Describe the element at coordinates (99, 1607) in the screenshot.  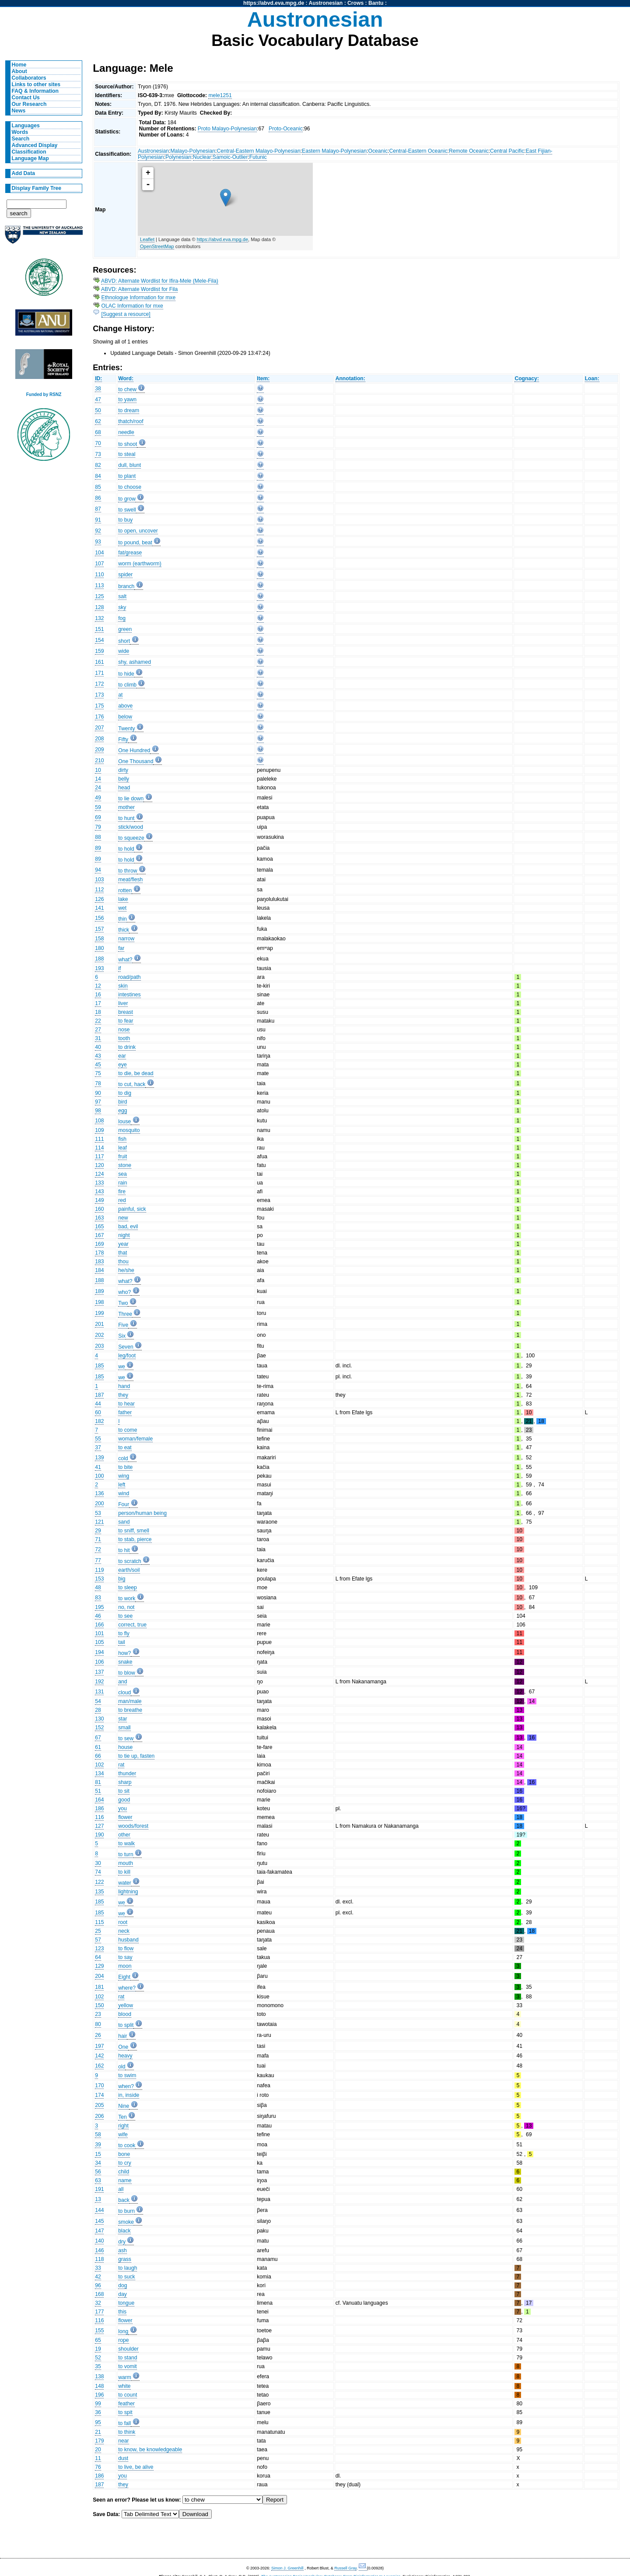
I see `195` at that location.